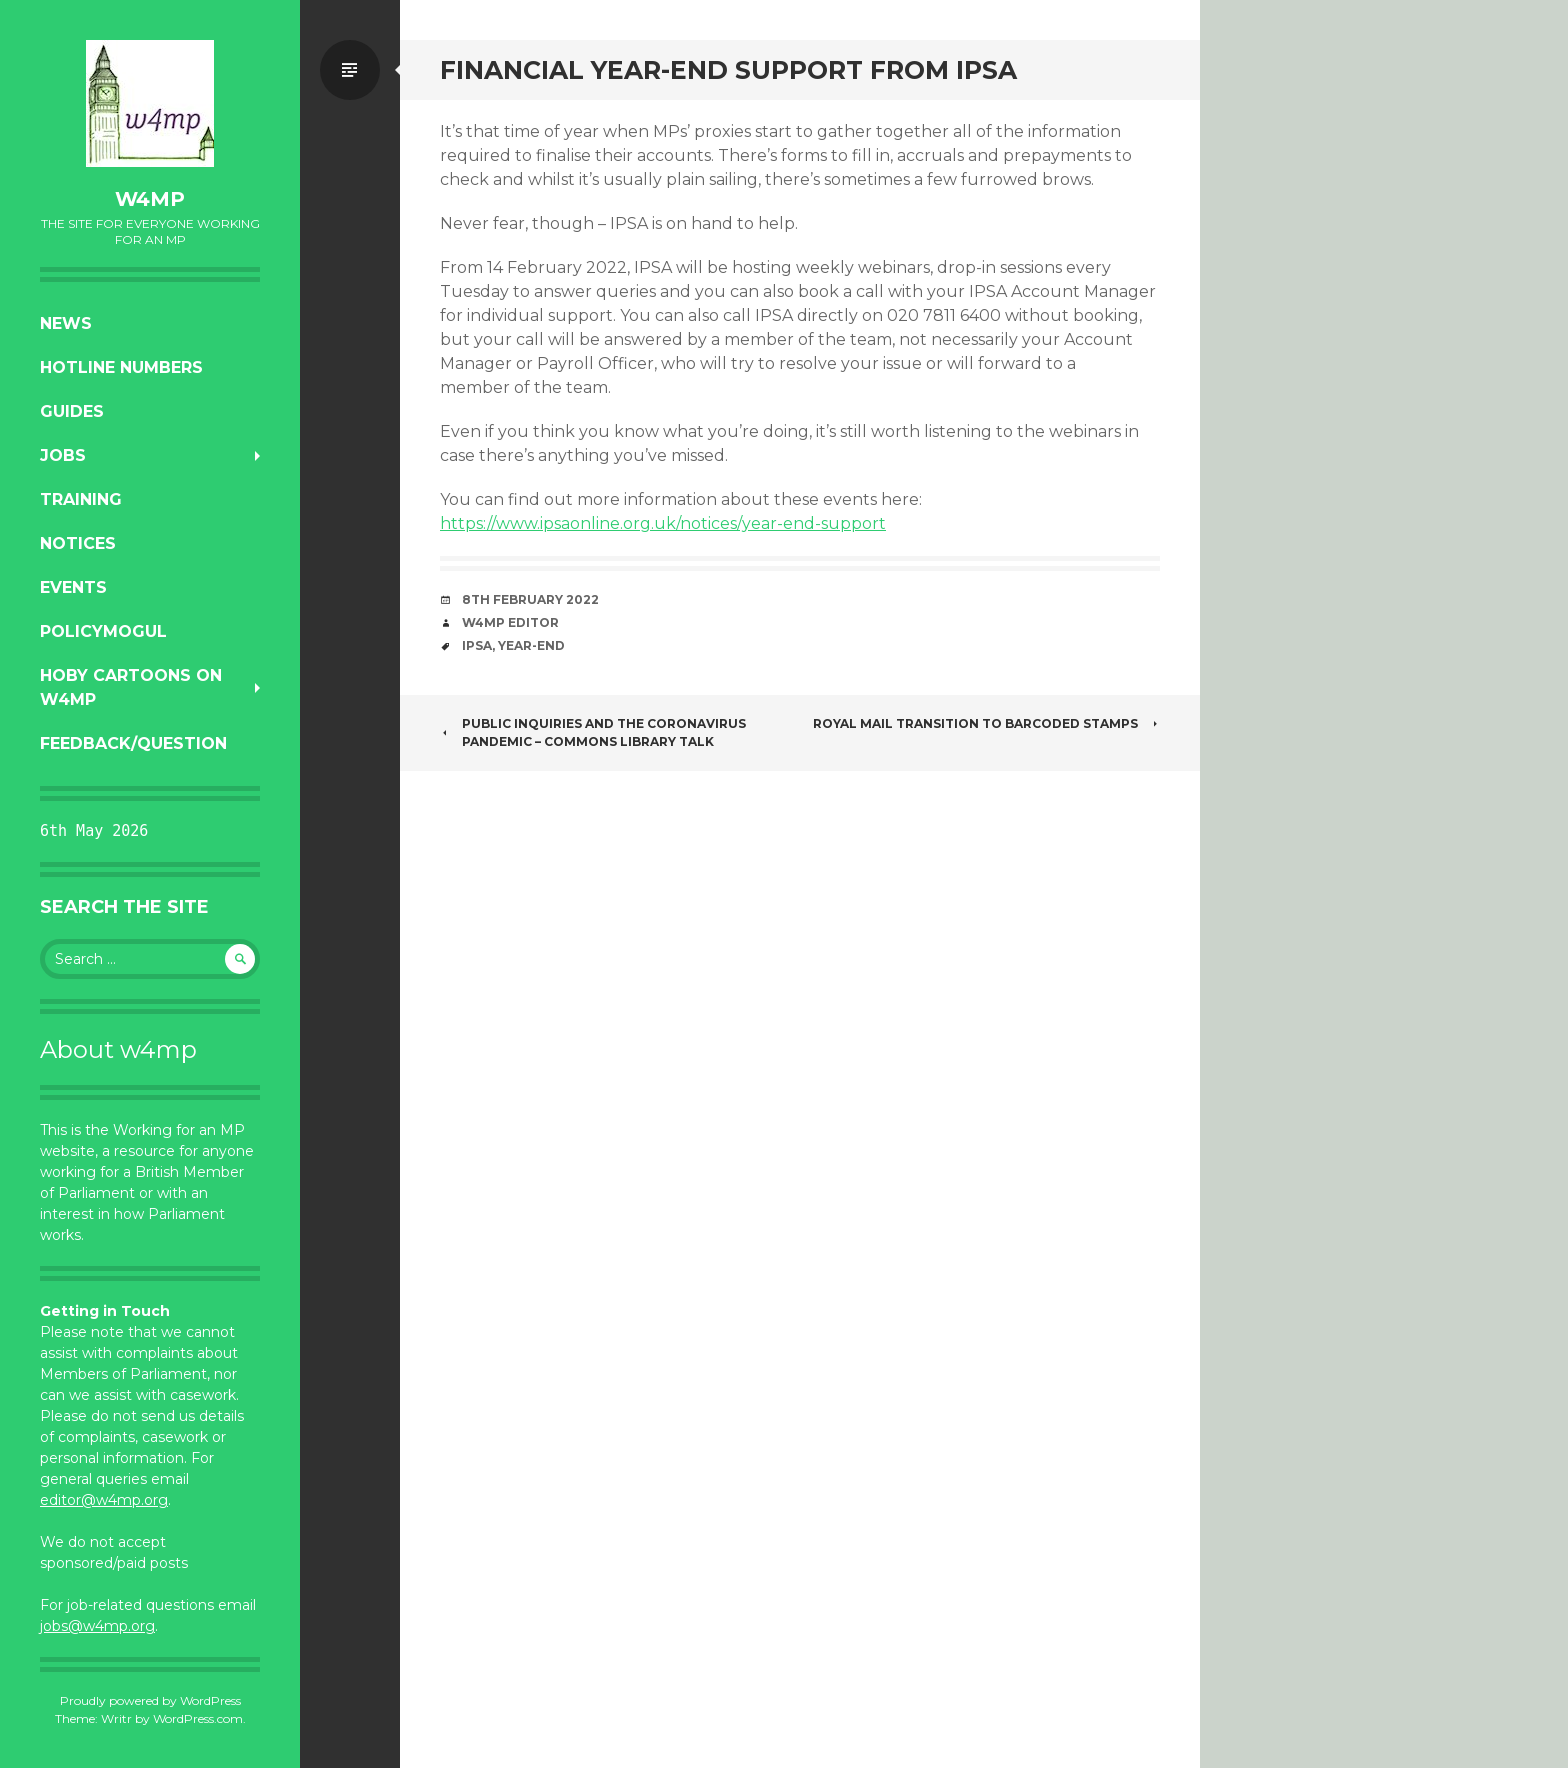 The width and height of the screenshot is (1568, 1768). Describe the element at coordinates (97, 1626) in the screenshot. I see `jobs@w4mp.org` at that location.